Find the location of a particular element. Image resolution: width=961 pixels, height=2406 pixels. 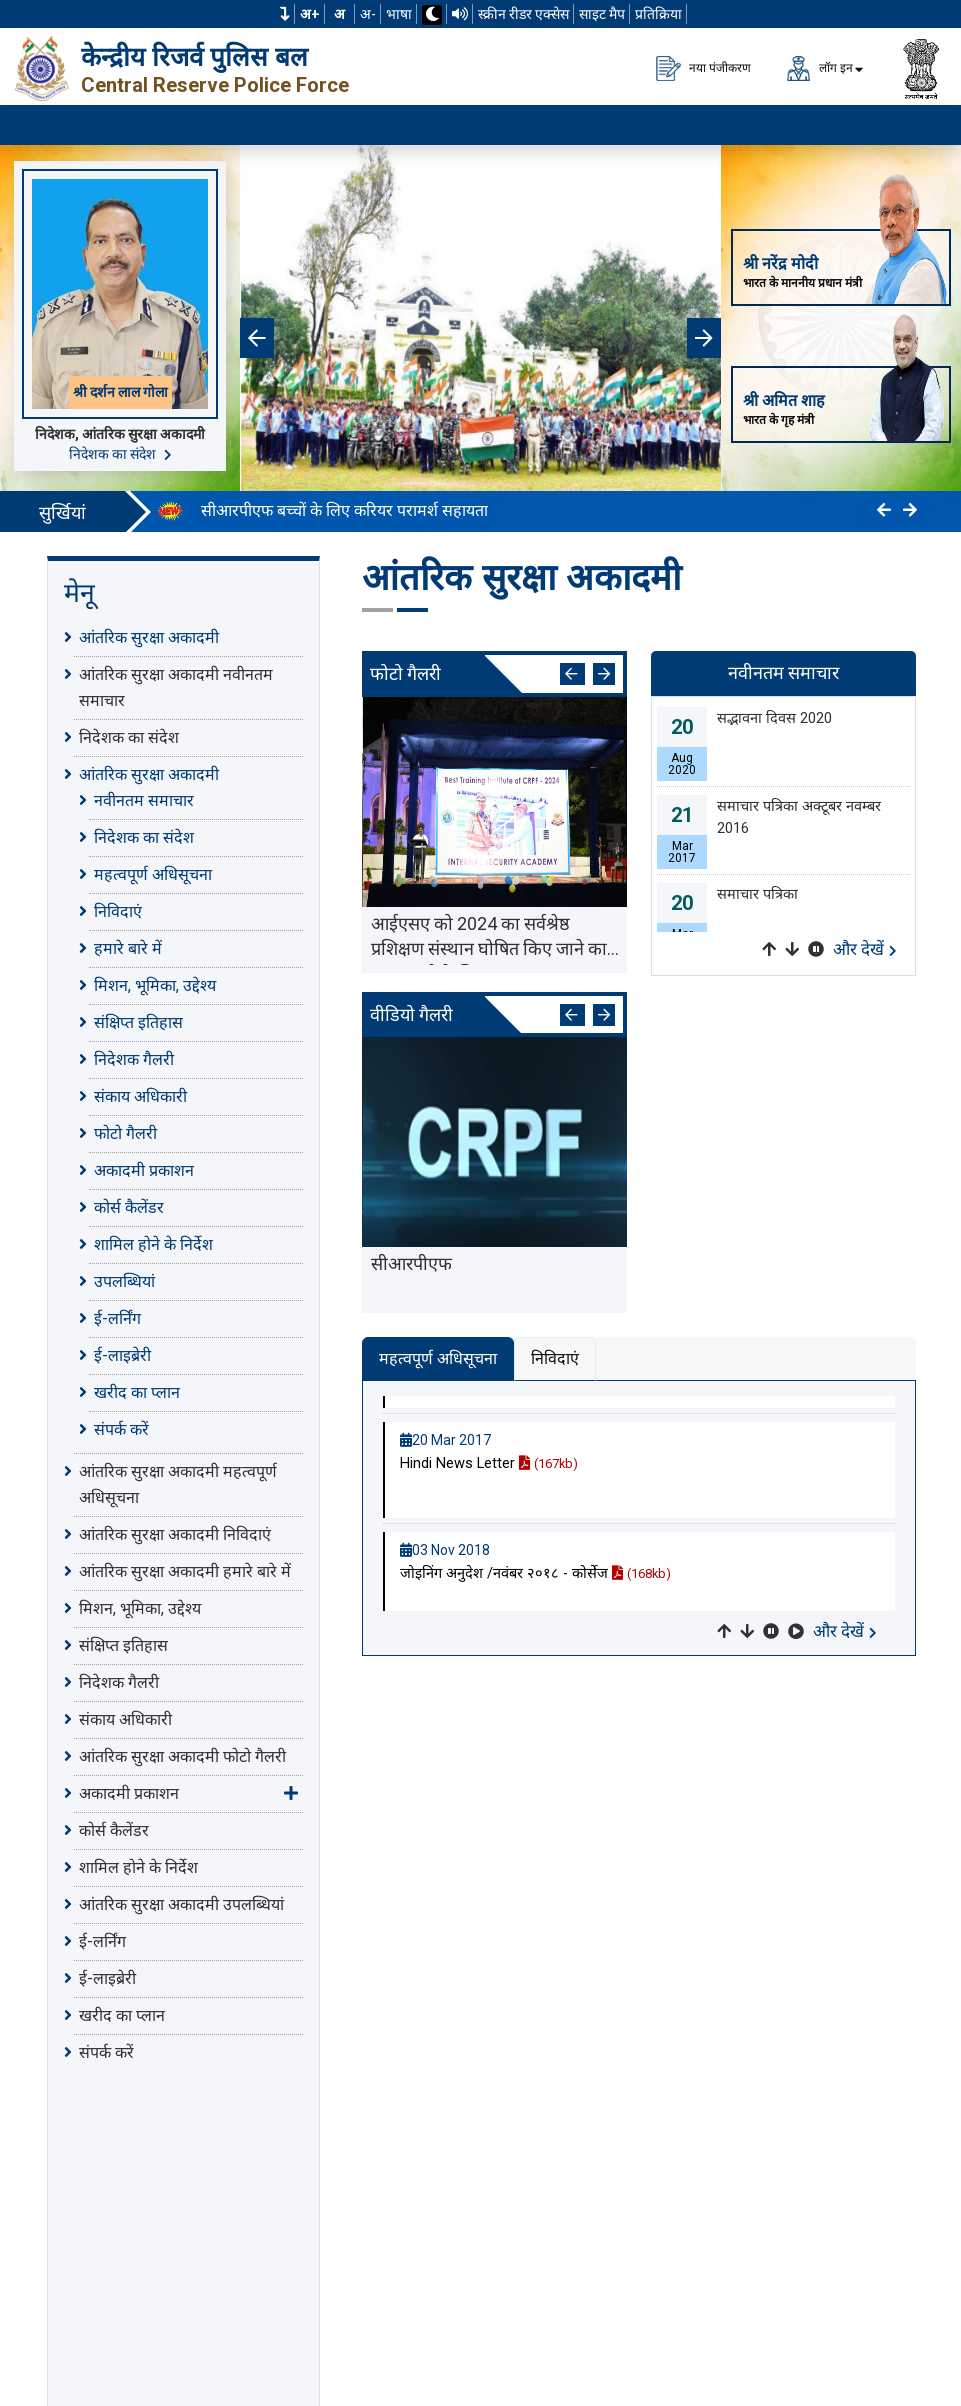

[मेनू लोड करने के लिए यहाँ क्लिक करें] is located at coordinates (921, 125).